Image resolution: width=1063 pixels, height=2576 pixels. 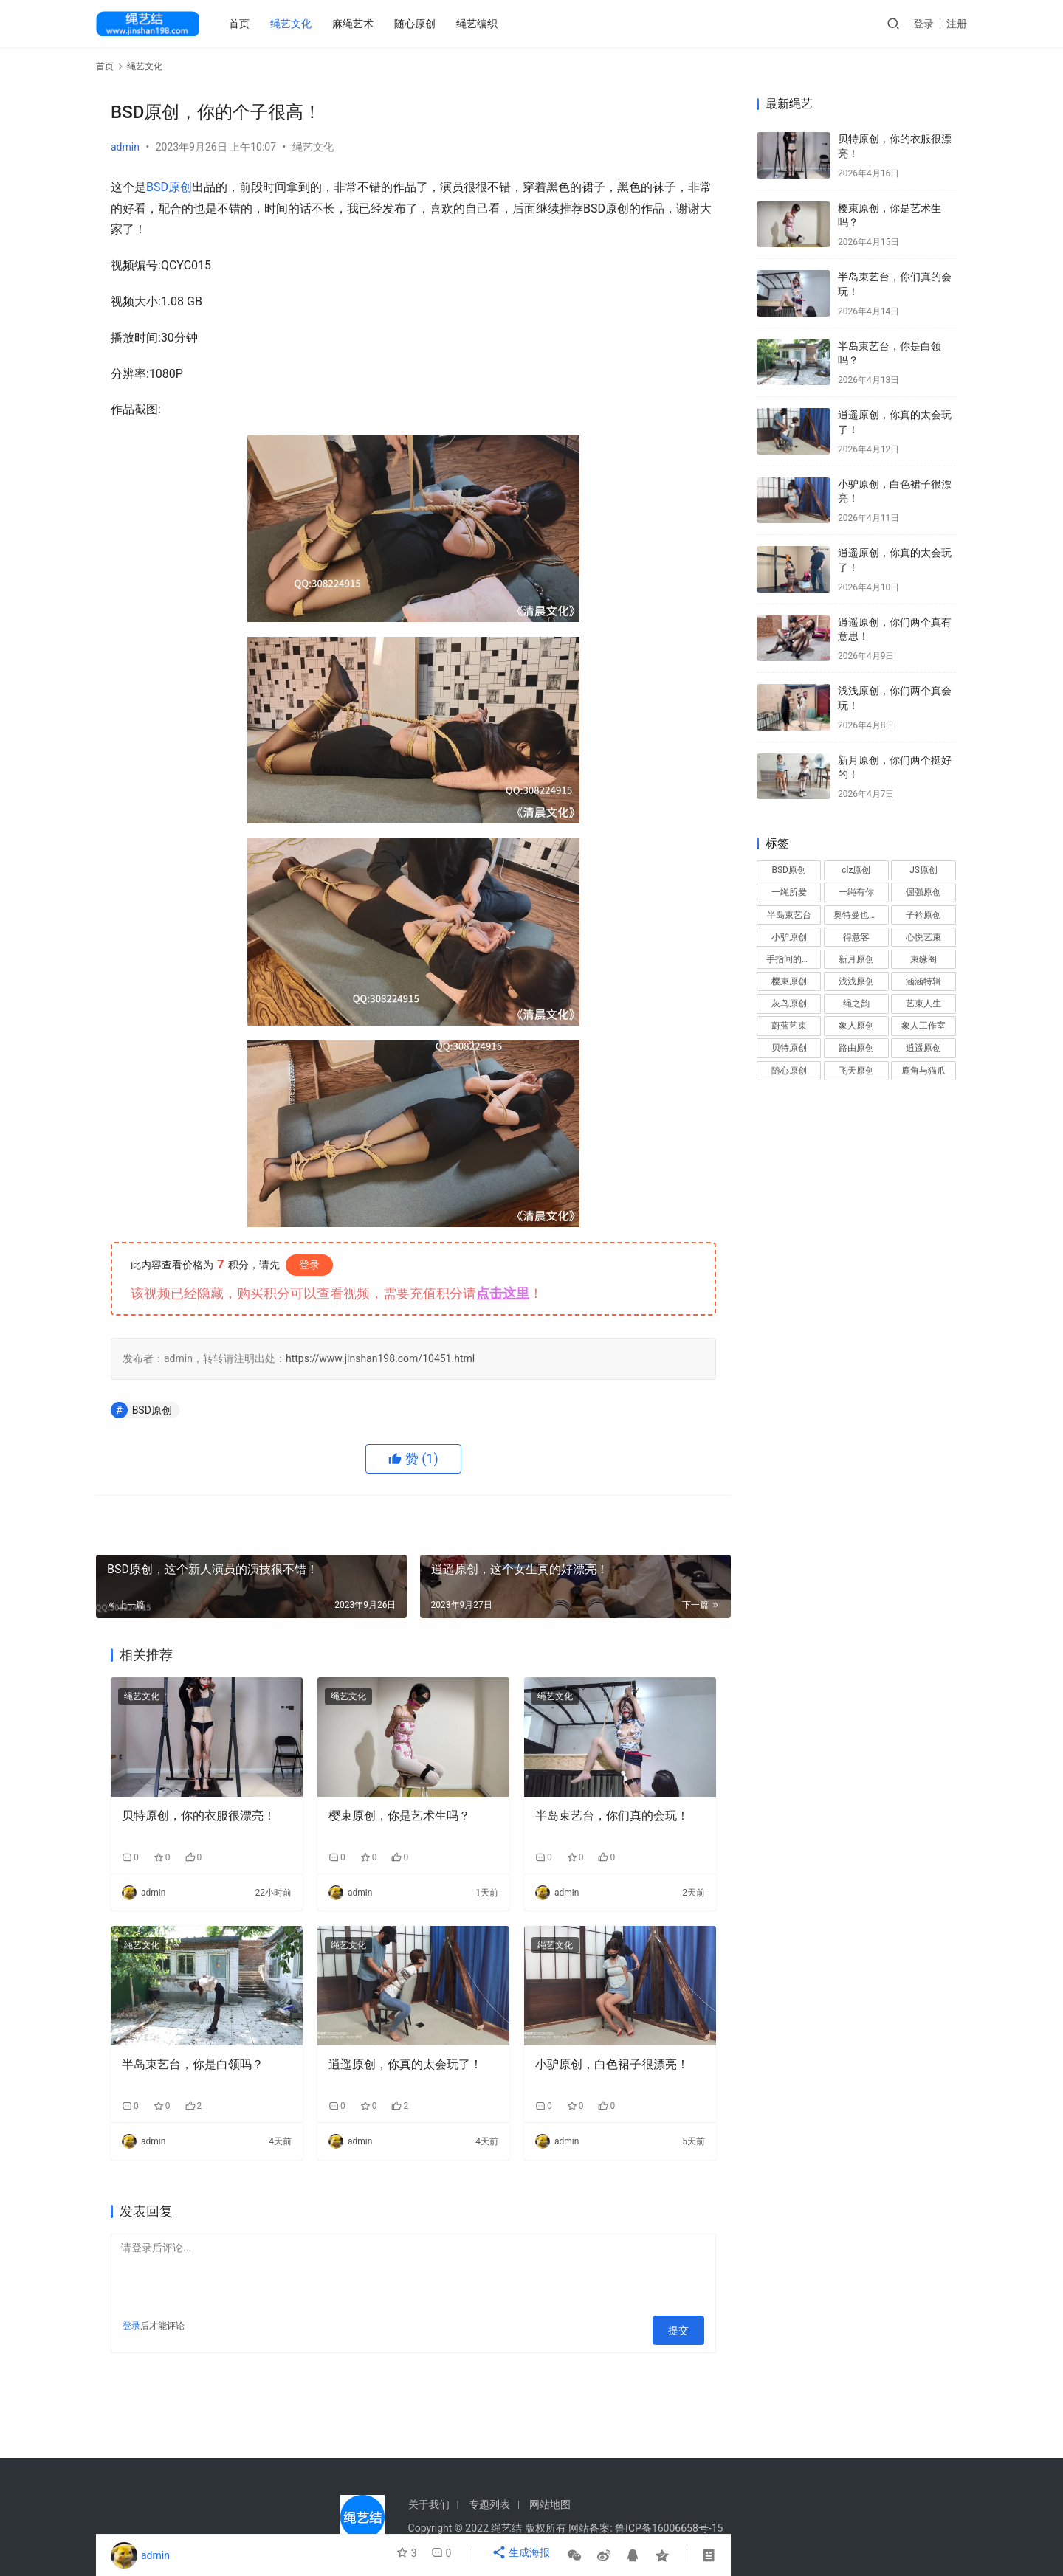 What do you see at coordinates (923, 1026) in the screenshot?
I see `象人工作室 [象人工作室 (19 项)]` at bounding box center [923, 1026].